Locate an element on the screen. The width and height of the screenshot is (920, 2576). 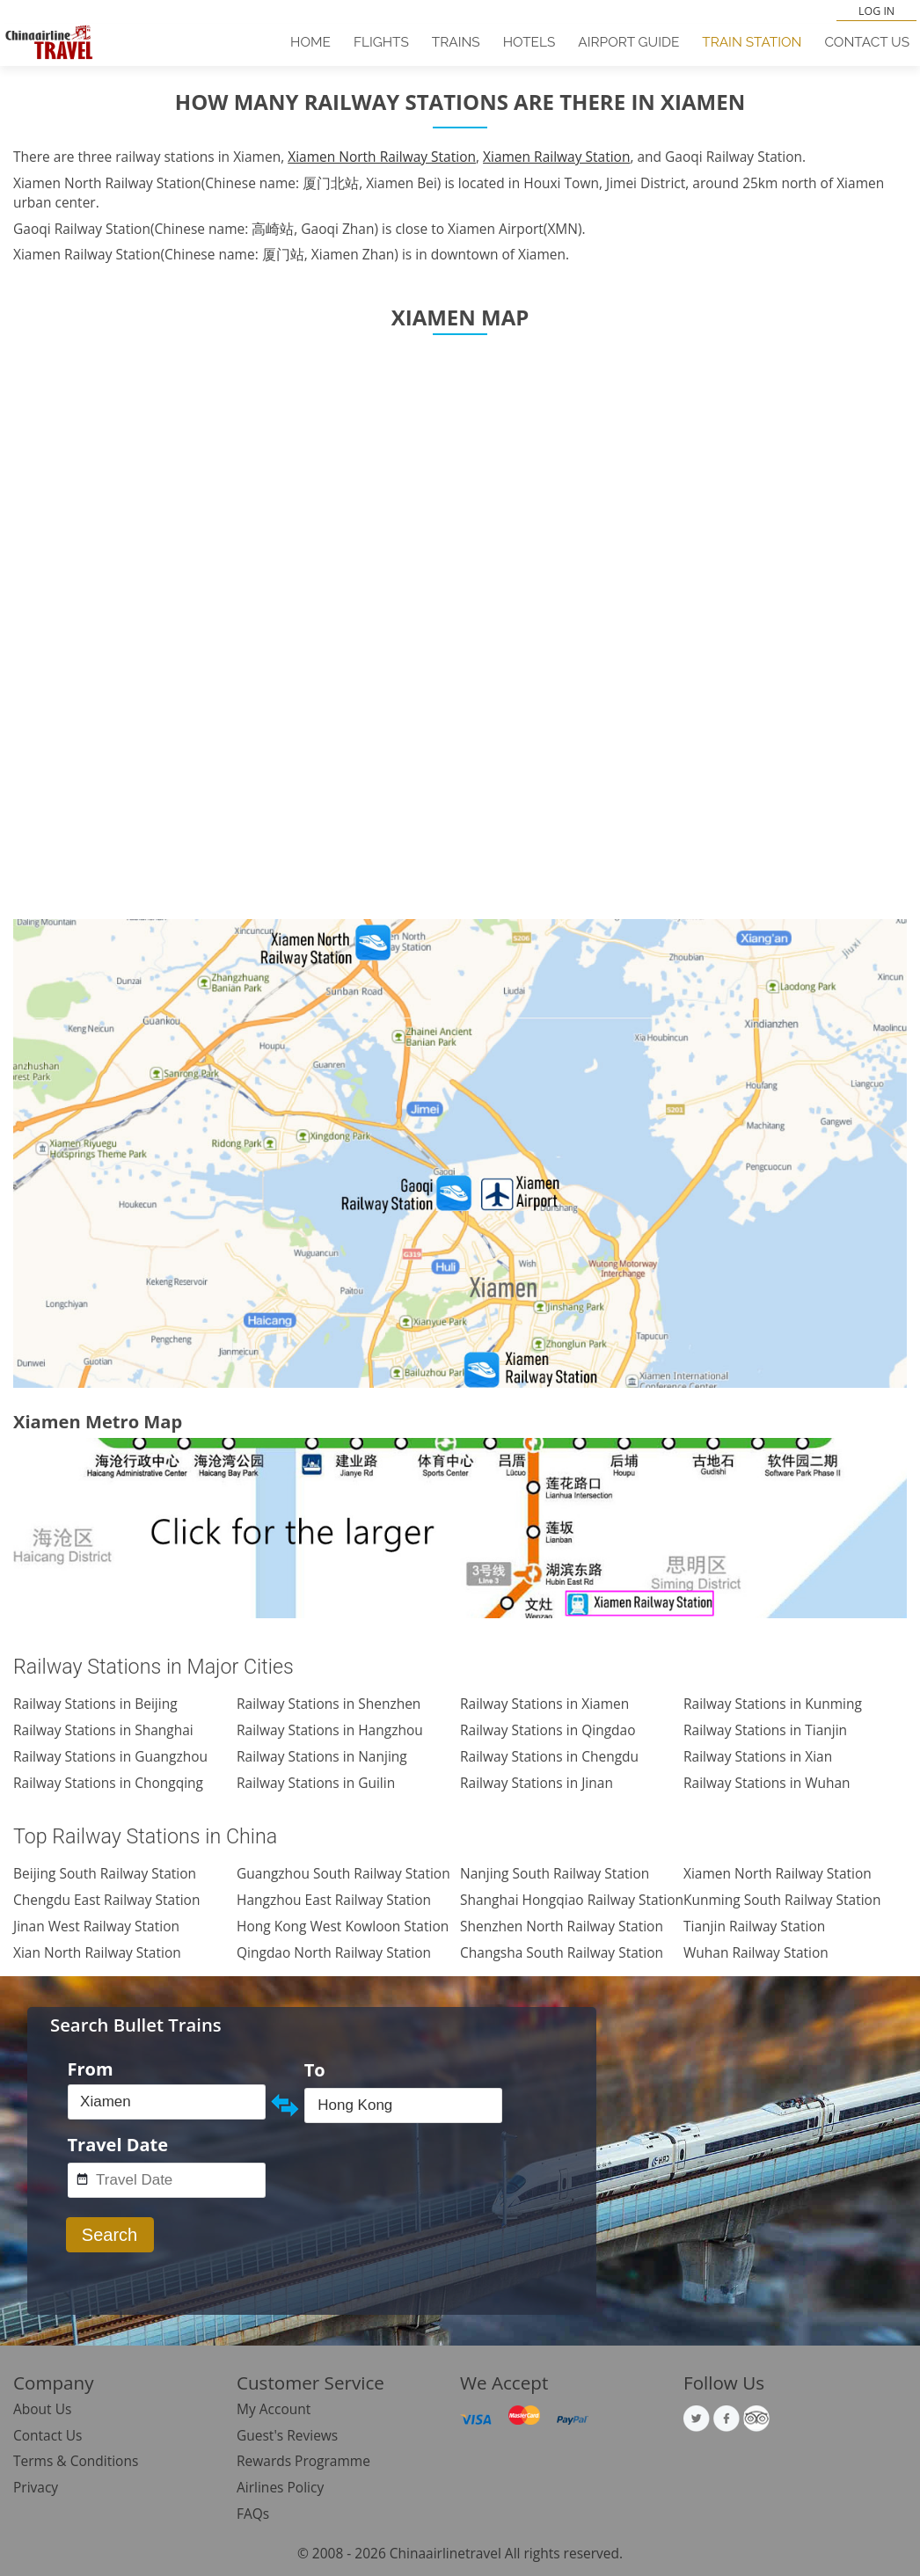
Railway Stations in Jinan is located at coordinates (536, 1782).